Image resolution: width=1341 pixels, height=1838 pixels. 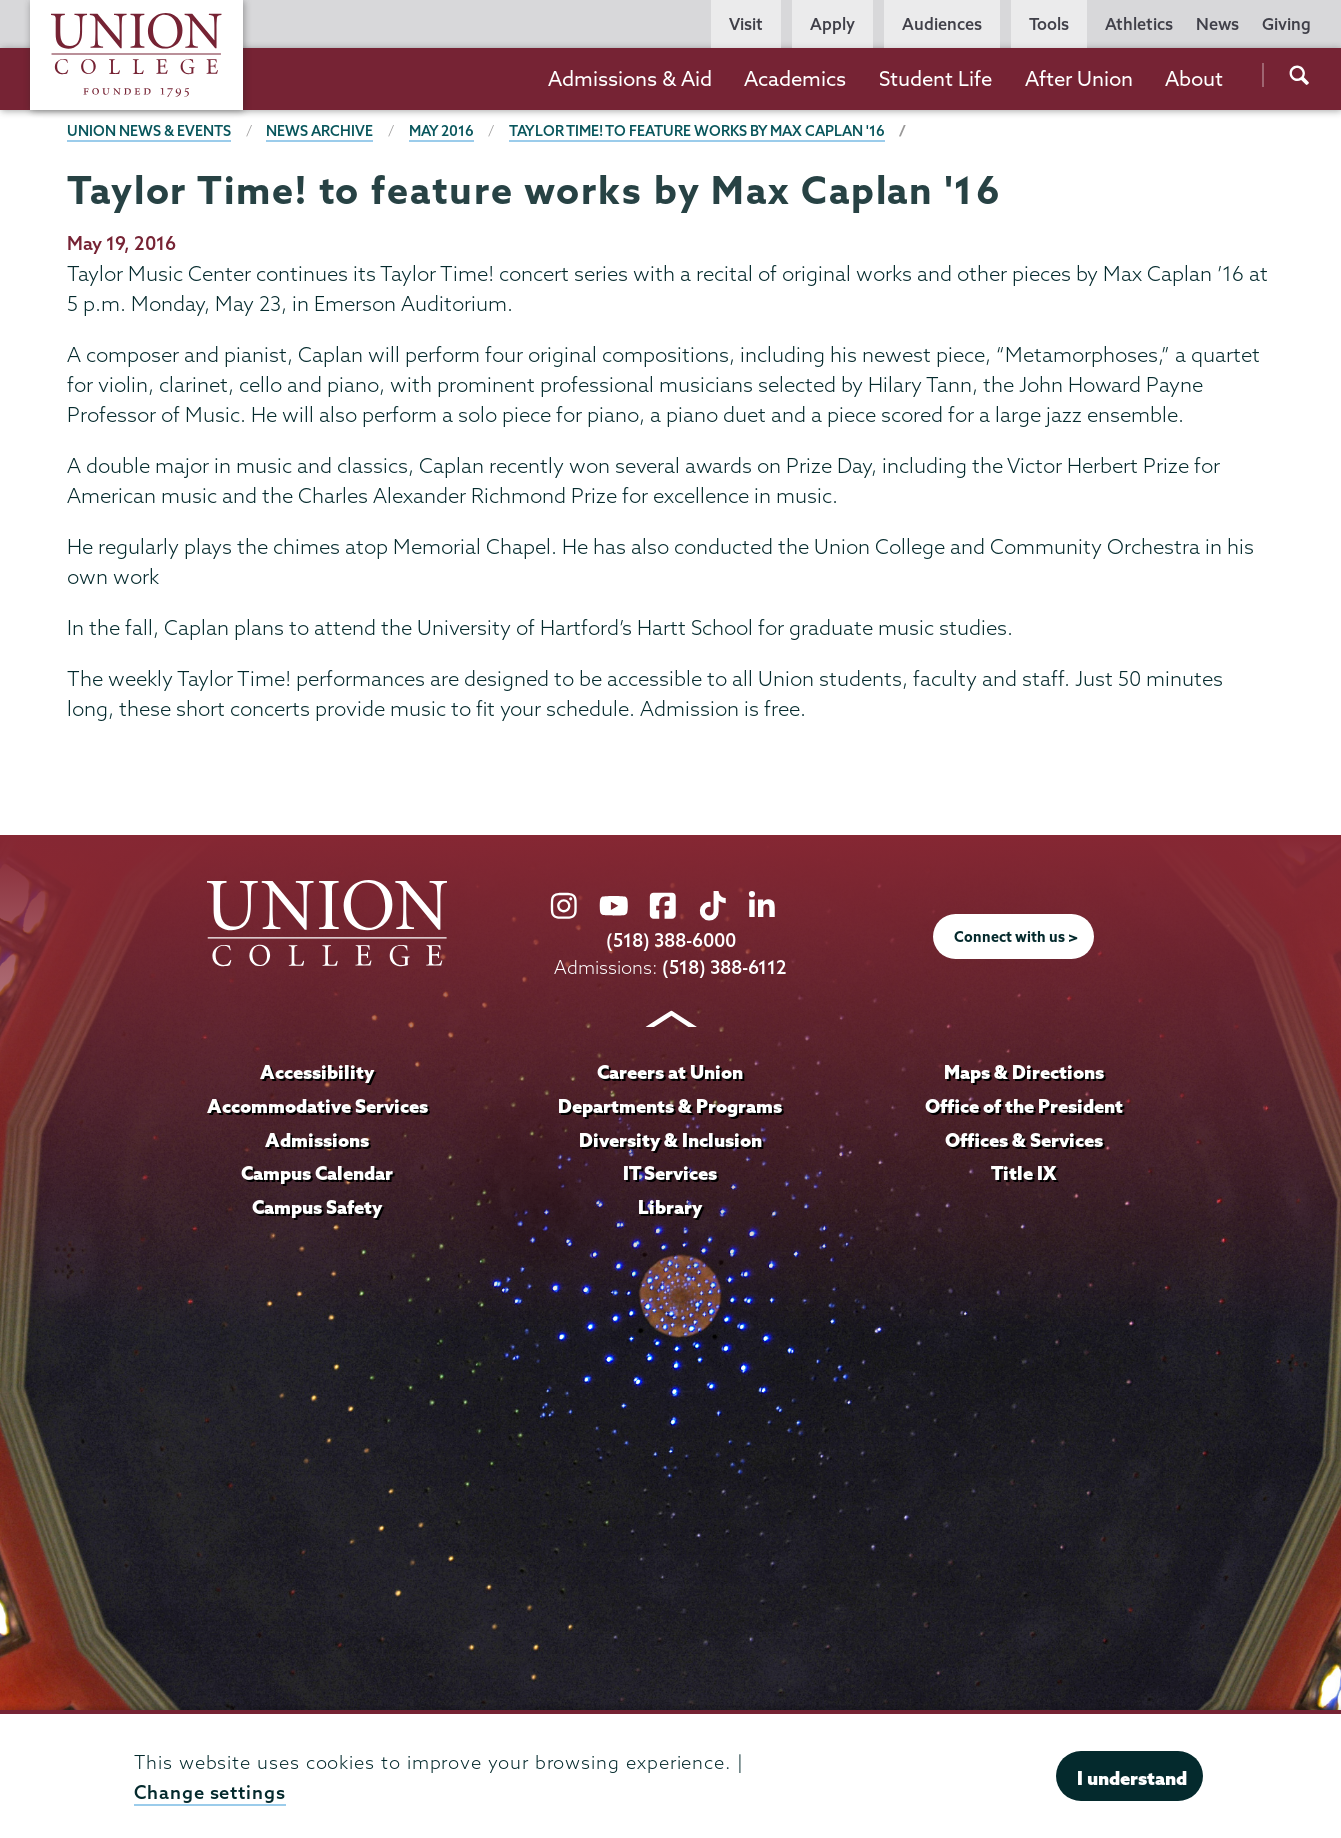 I want to click on Departments & Programs, so click(x=670, y=1106).